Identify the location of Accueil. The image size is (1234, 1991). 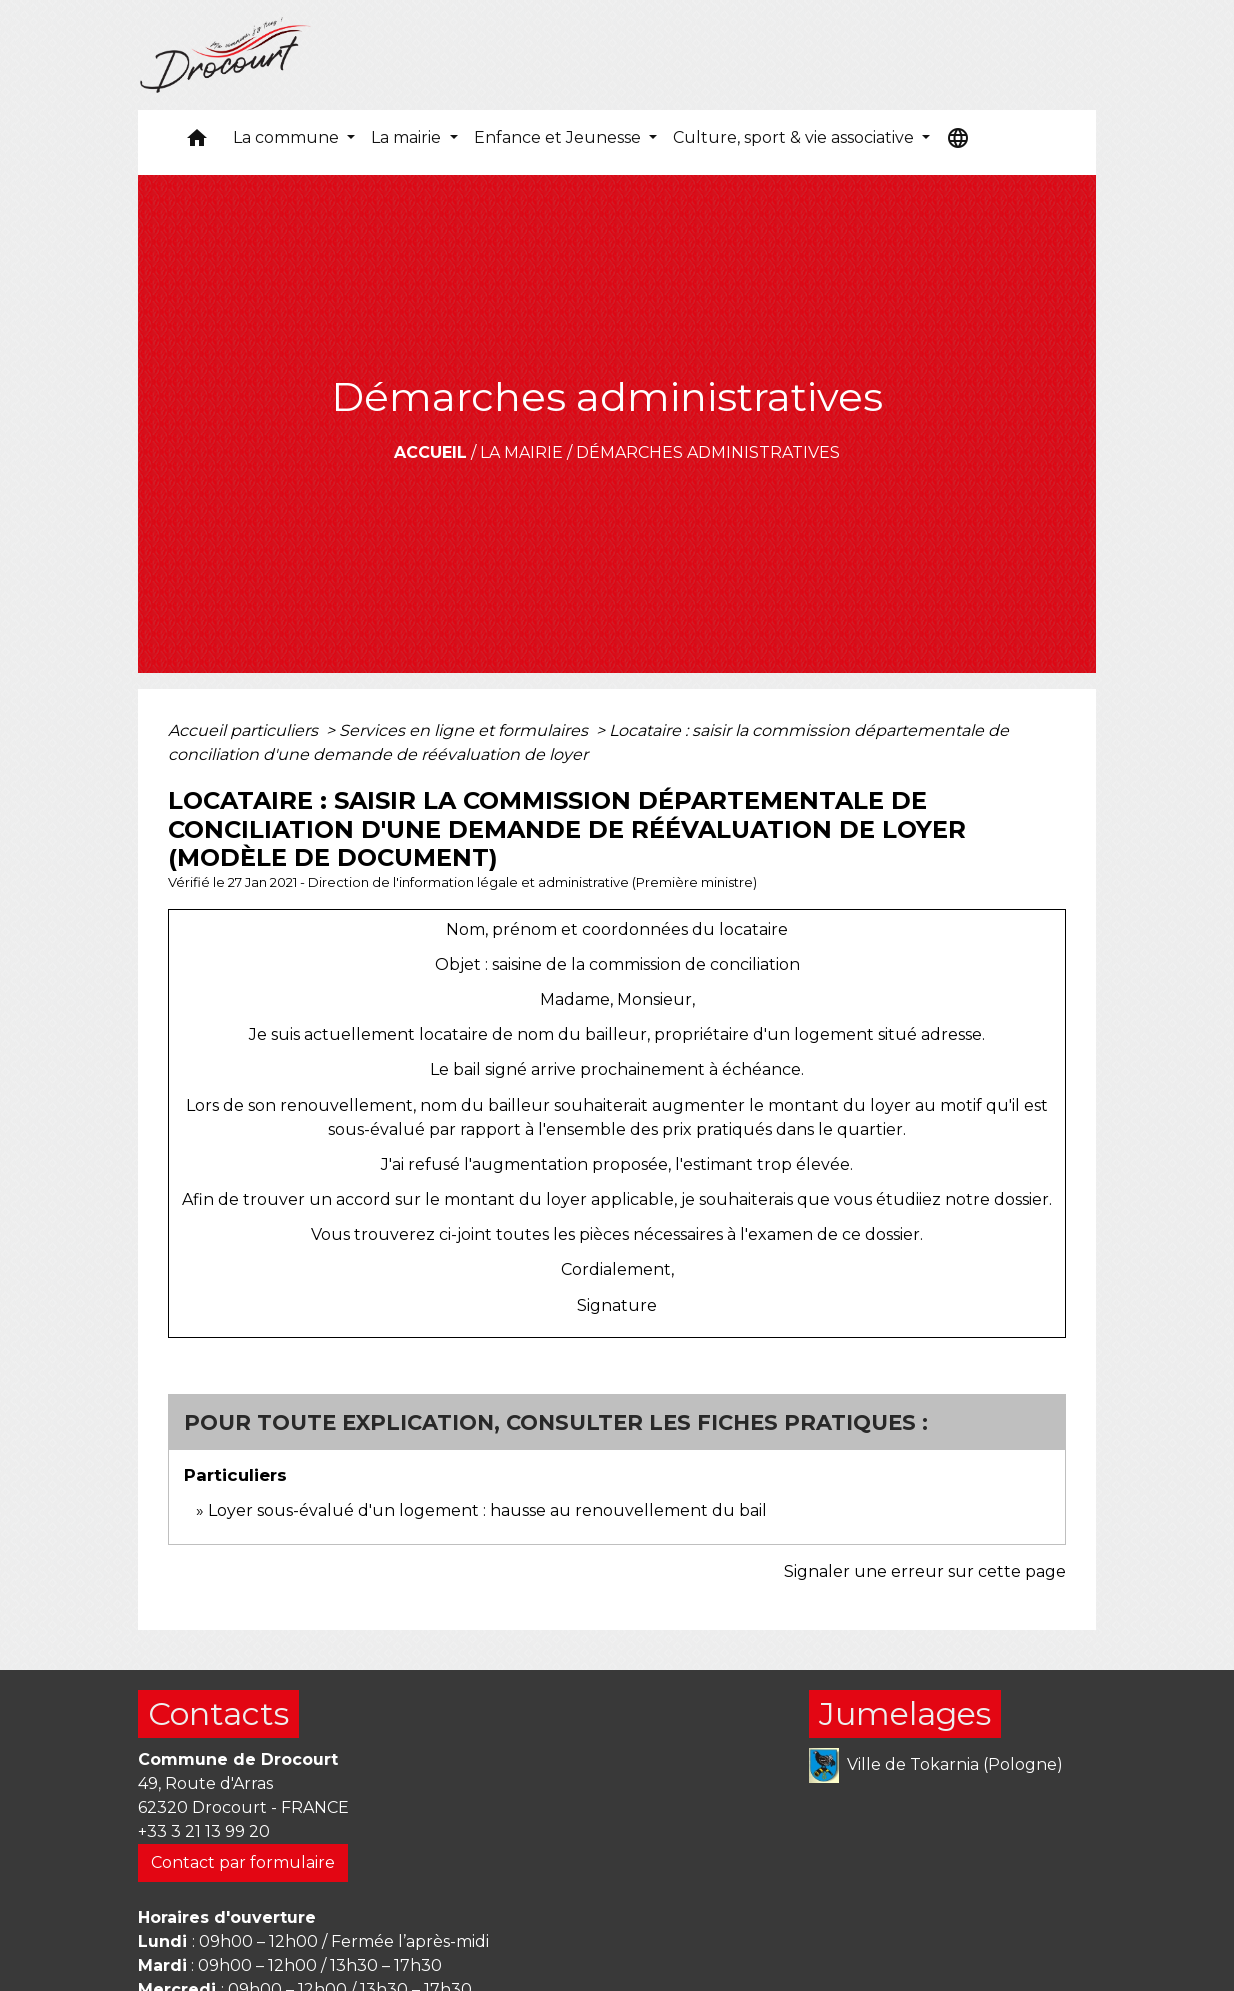
(430, 452).